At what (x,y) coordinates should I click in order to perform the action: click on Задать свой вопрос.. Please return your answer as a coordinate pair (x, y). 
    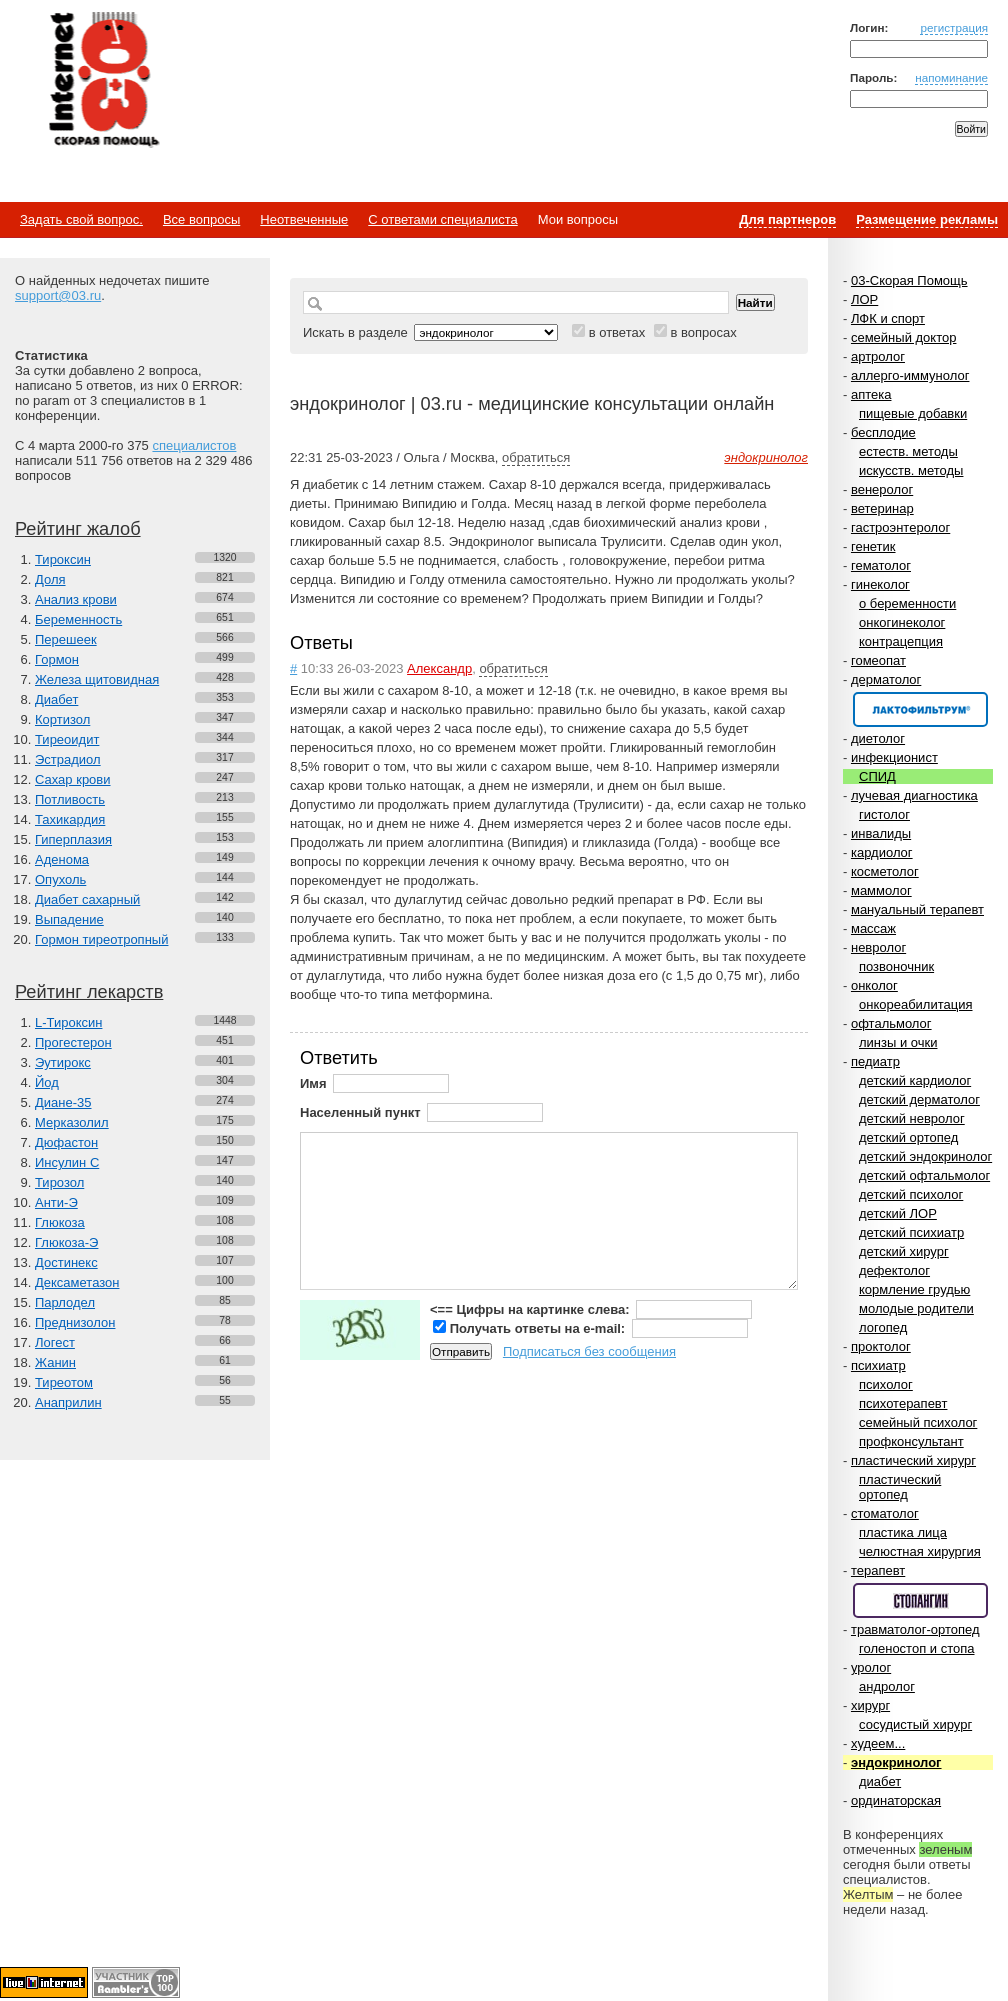
    Looking at the image, I should click on (81, 219).